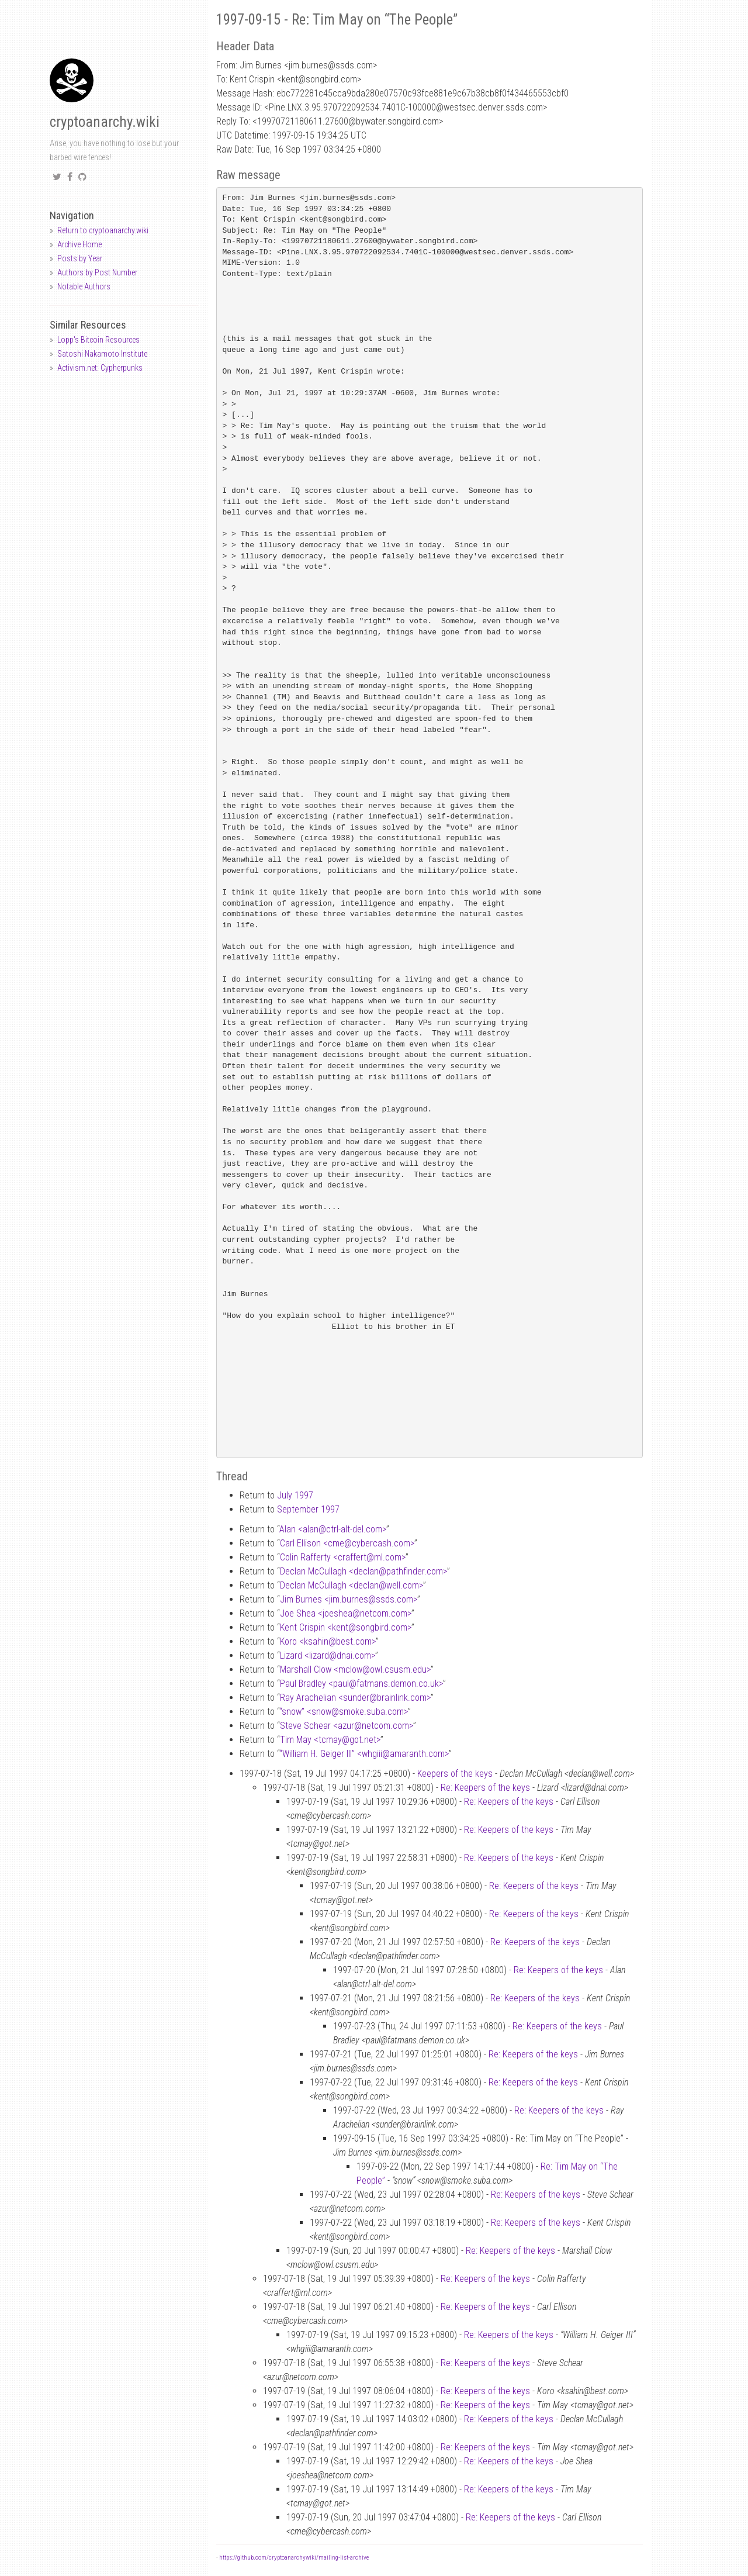 The height and width of the screenshot is (2576, 748). Describe the element at coordinates (346, 1725) in the screenshot. I see `Steve Schear <azurnetcom.com>` at that location.